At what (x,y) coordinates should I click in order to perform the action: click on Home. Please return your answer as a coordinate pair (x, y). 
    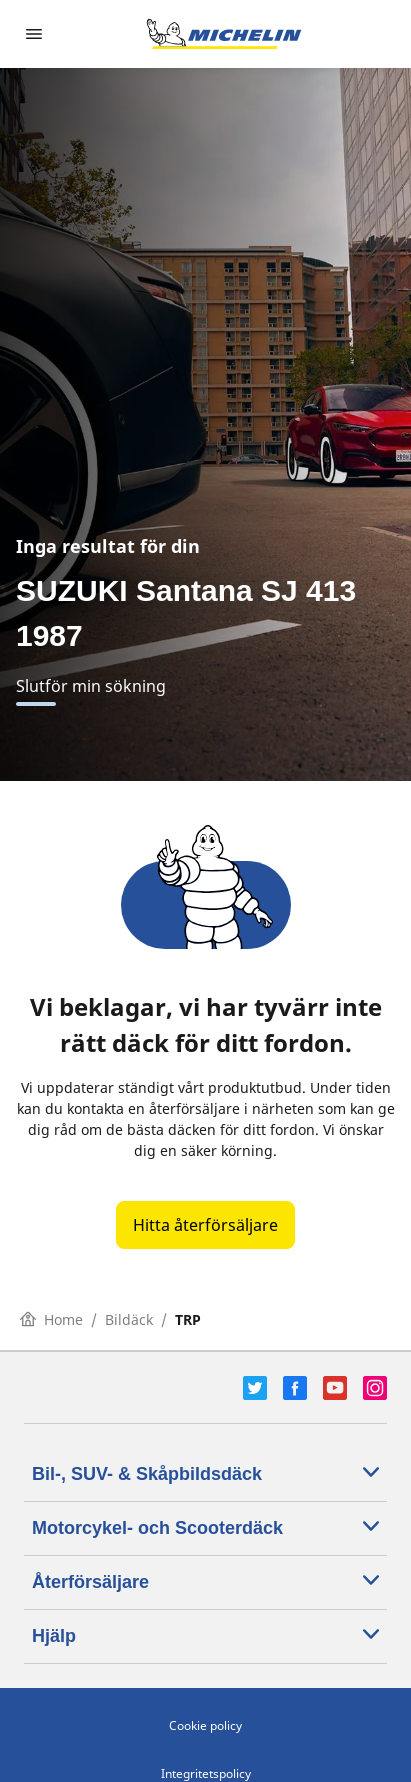
    Looking at the image, I should click on (51, 1319).